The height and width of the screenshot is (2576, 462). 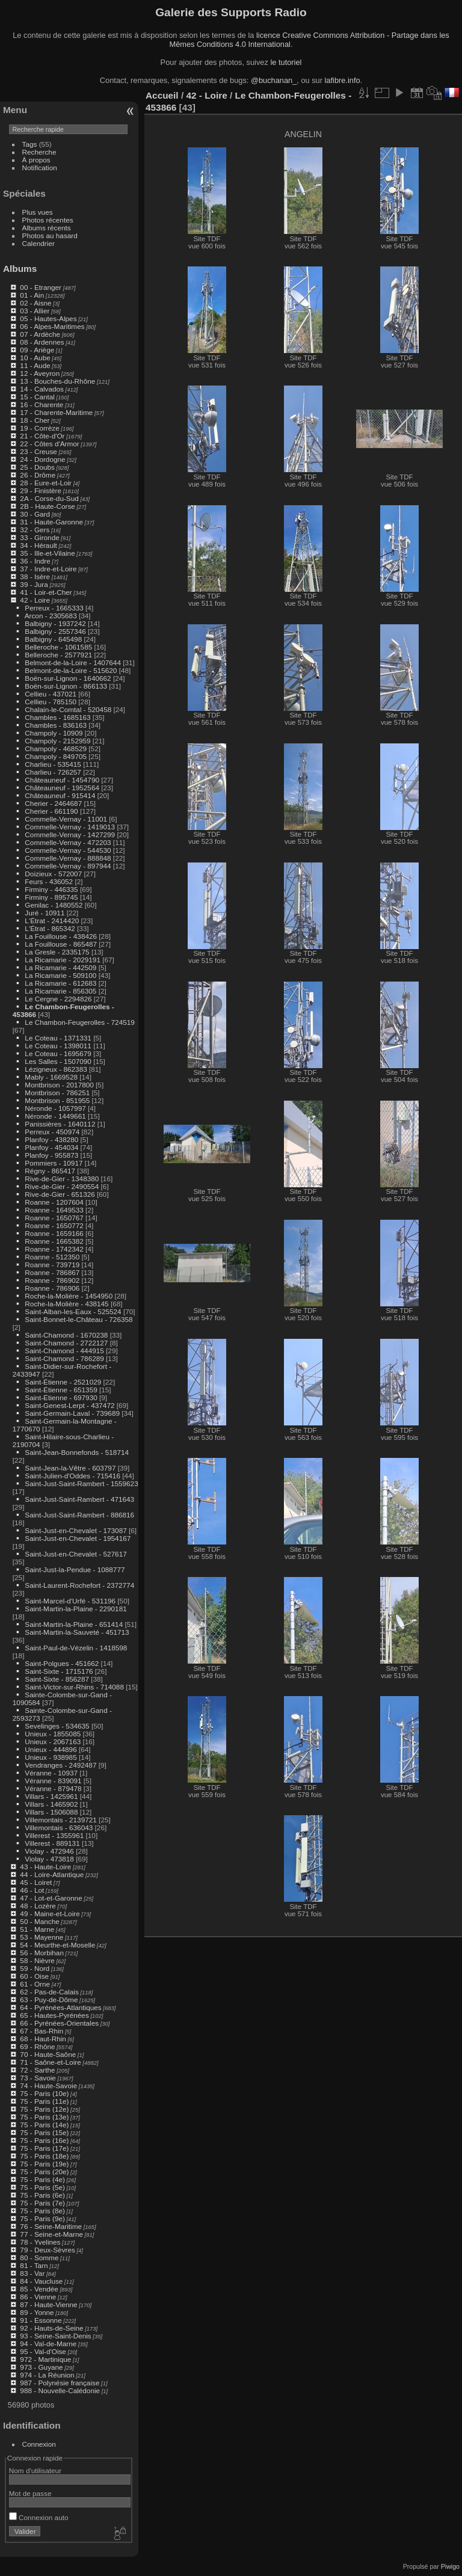 I want to click on Lézigneux - 862383, so click(x=56, y=1069).